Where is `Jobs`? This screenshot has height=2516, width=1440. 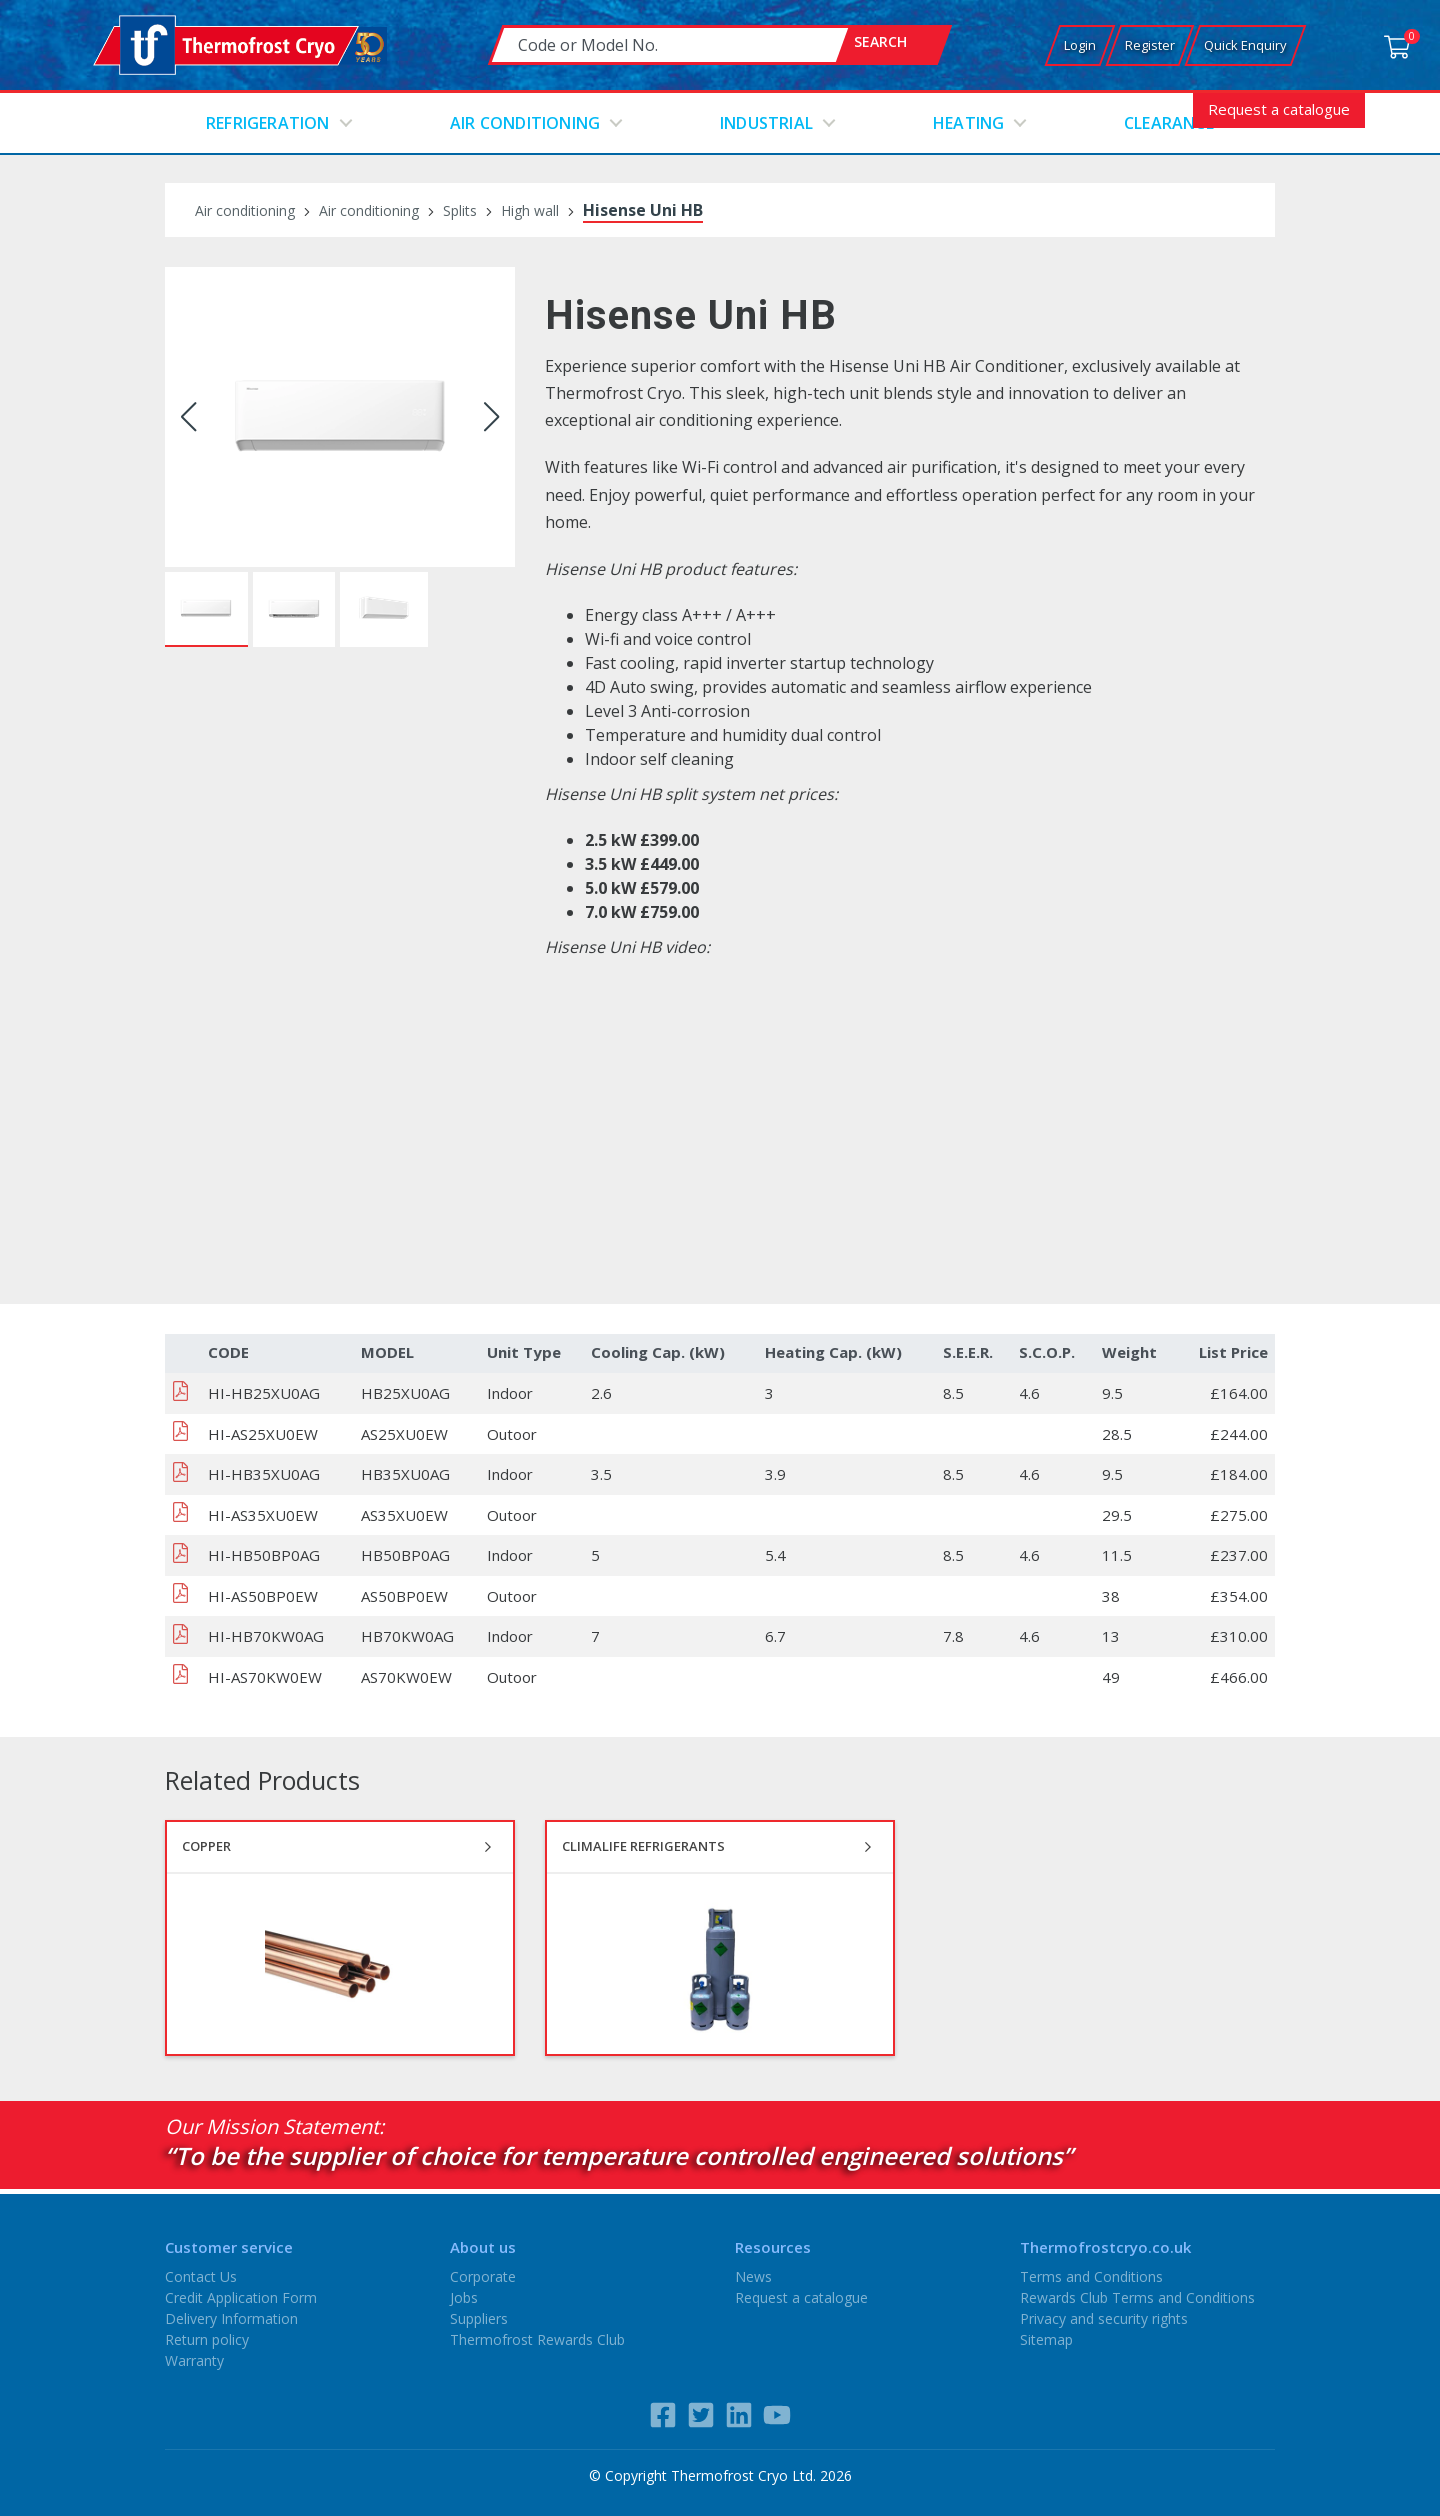 Jobs is located at coordinates (464, 2297).